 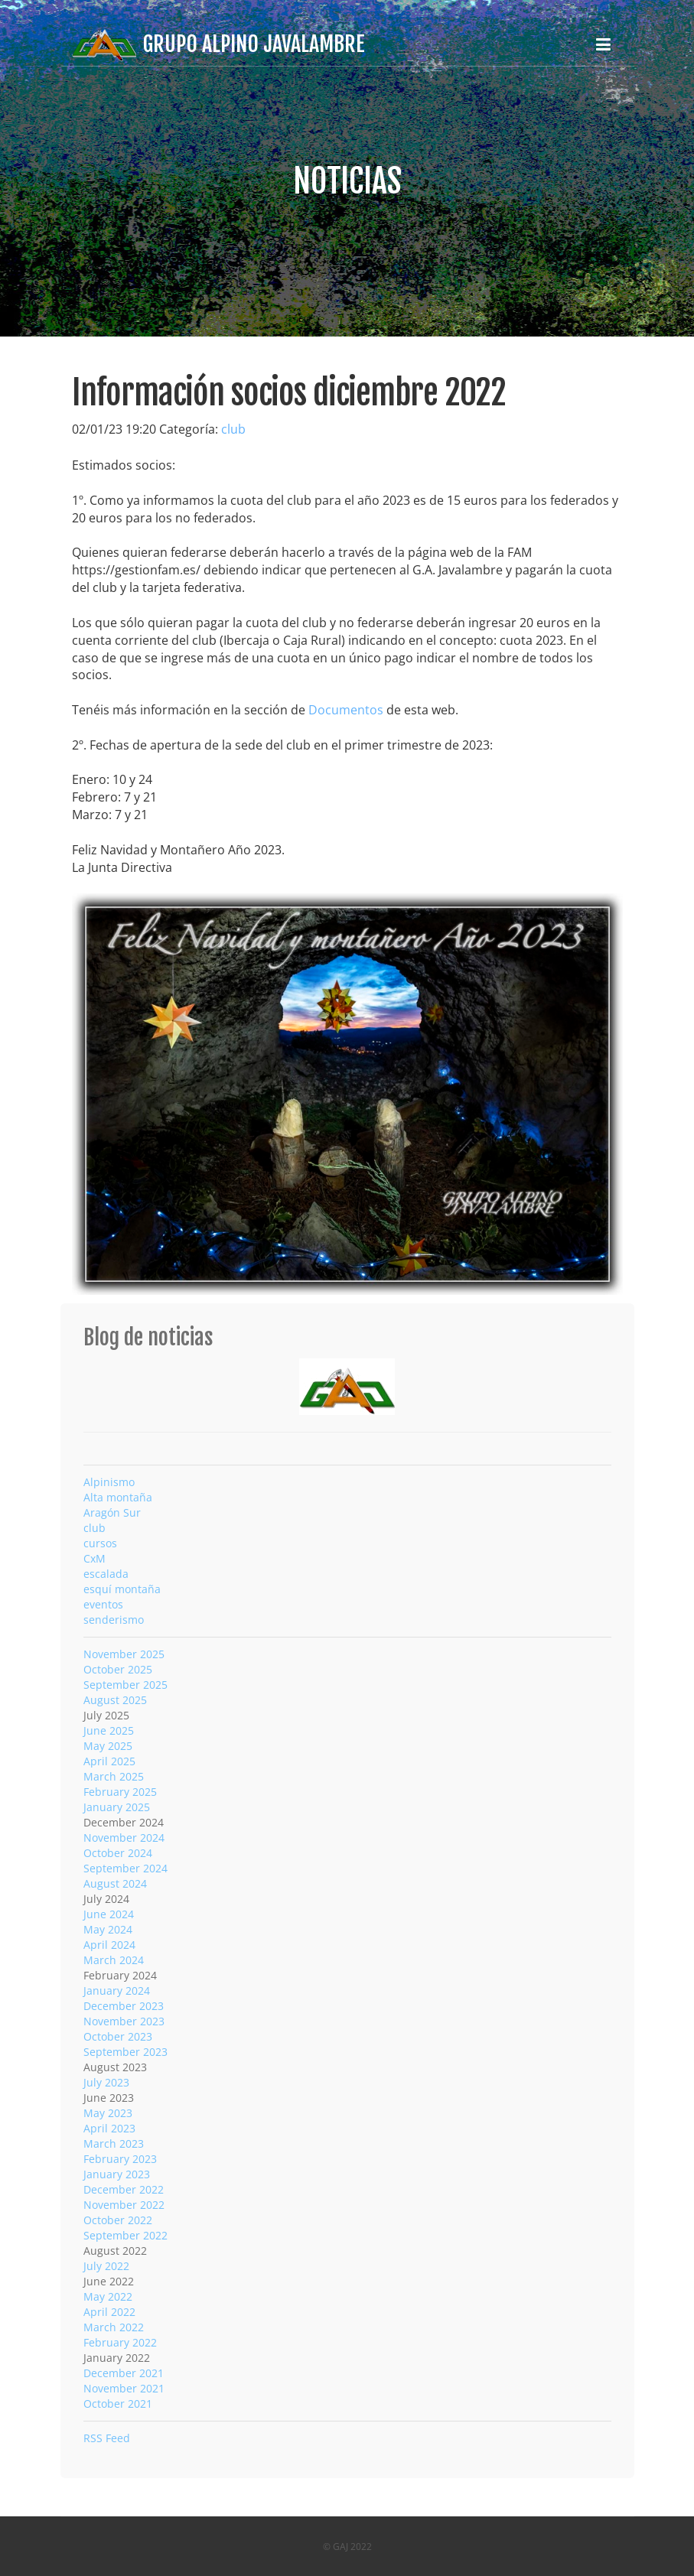 What do you see at coordinates (113, 2143) in the screenshot?
I see `March 2023` at bounding box center [113, 2143].